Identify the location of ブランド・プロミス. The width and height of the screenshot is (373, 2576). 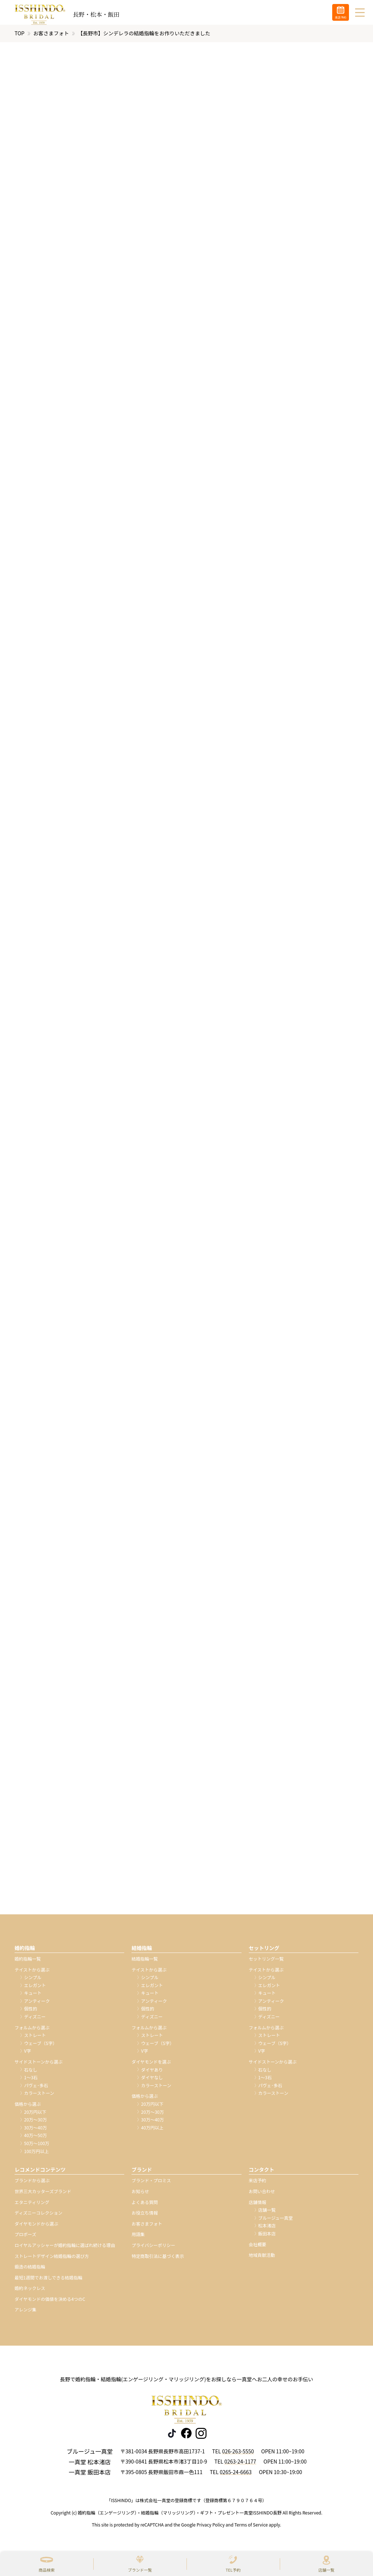
(151, 2184).